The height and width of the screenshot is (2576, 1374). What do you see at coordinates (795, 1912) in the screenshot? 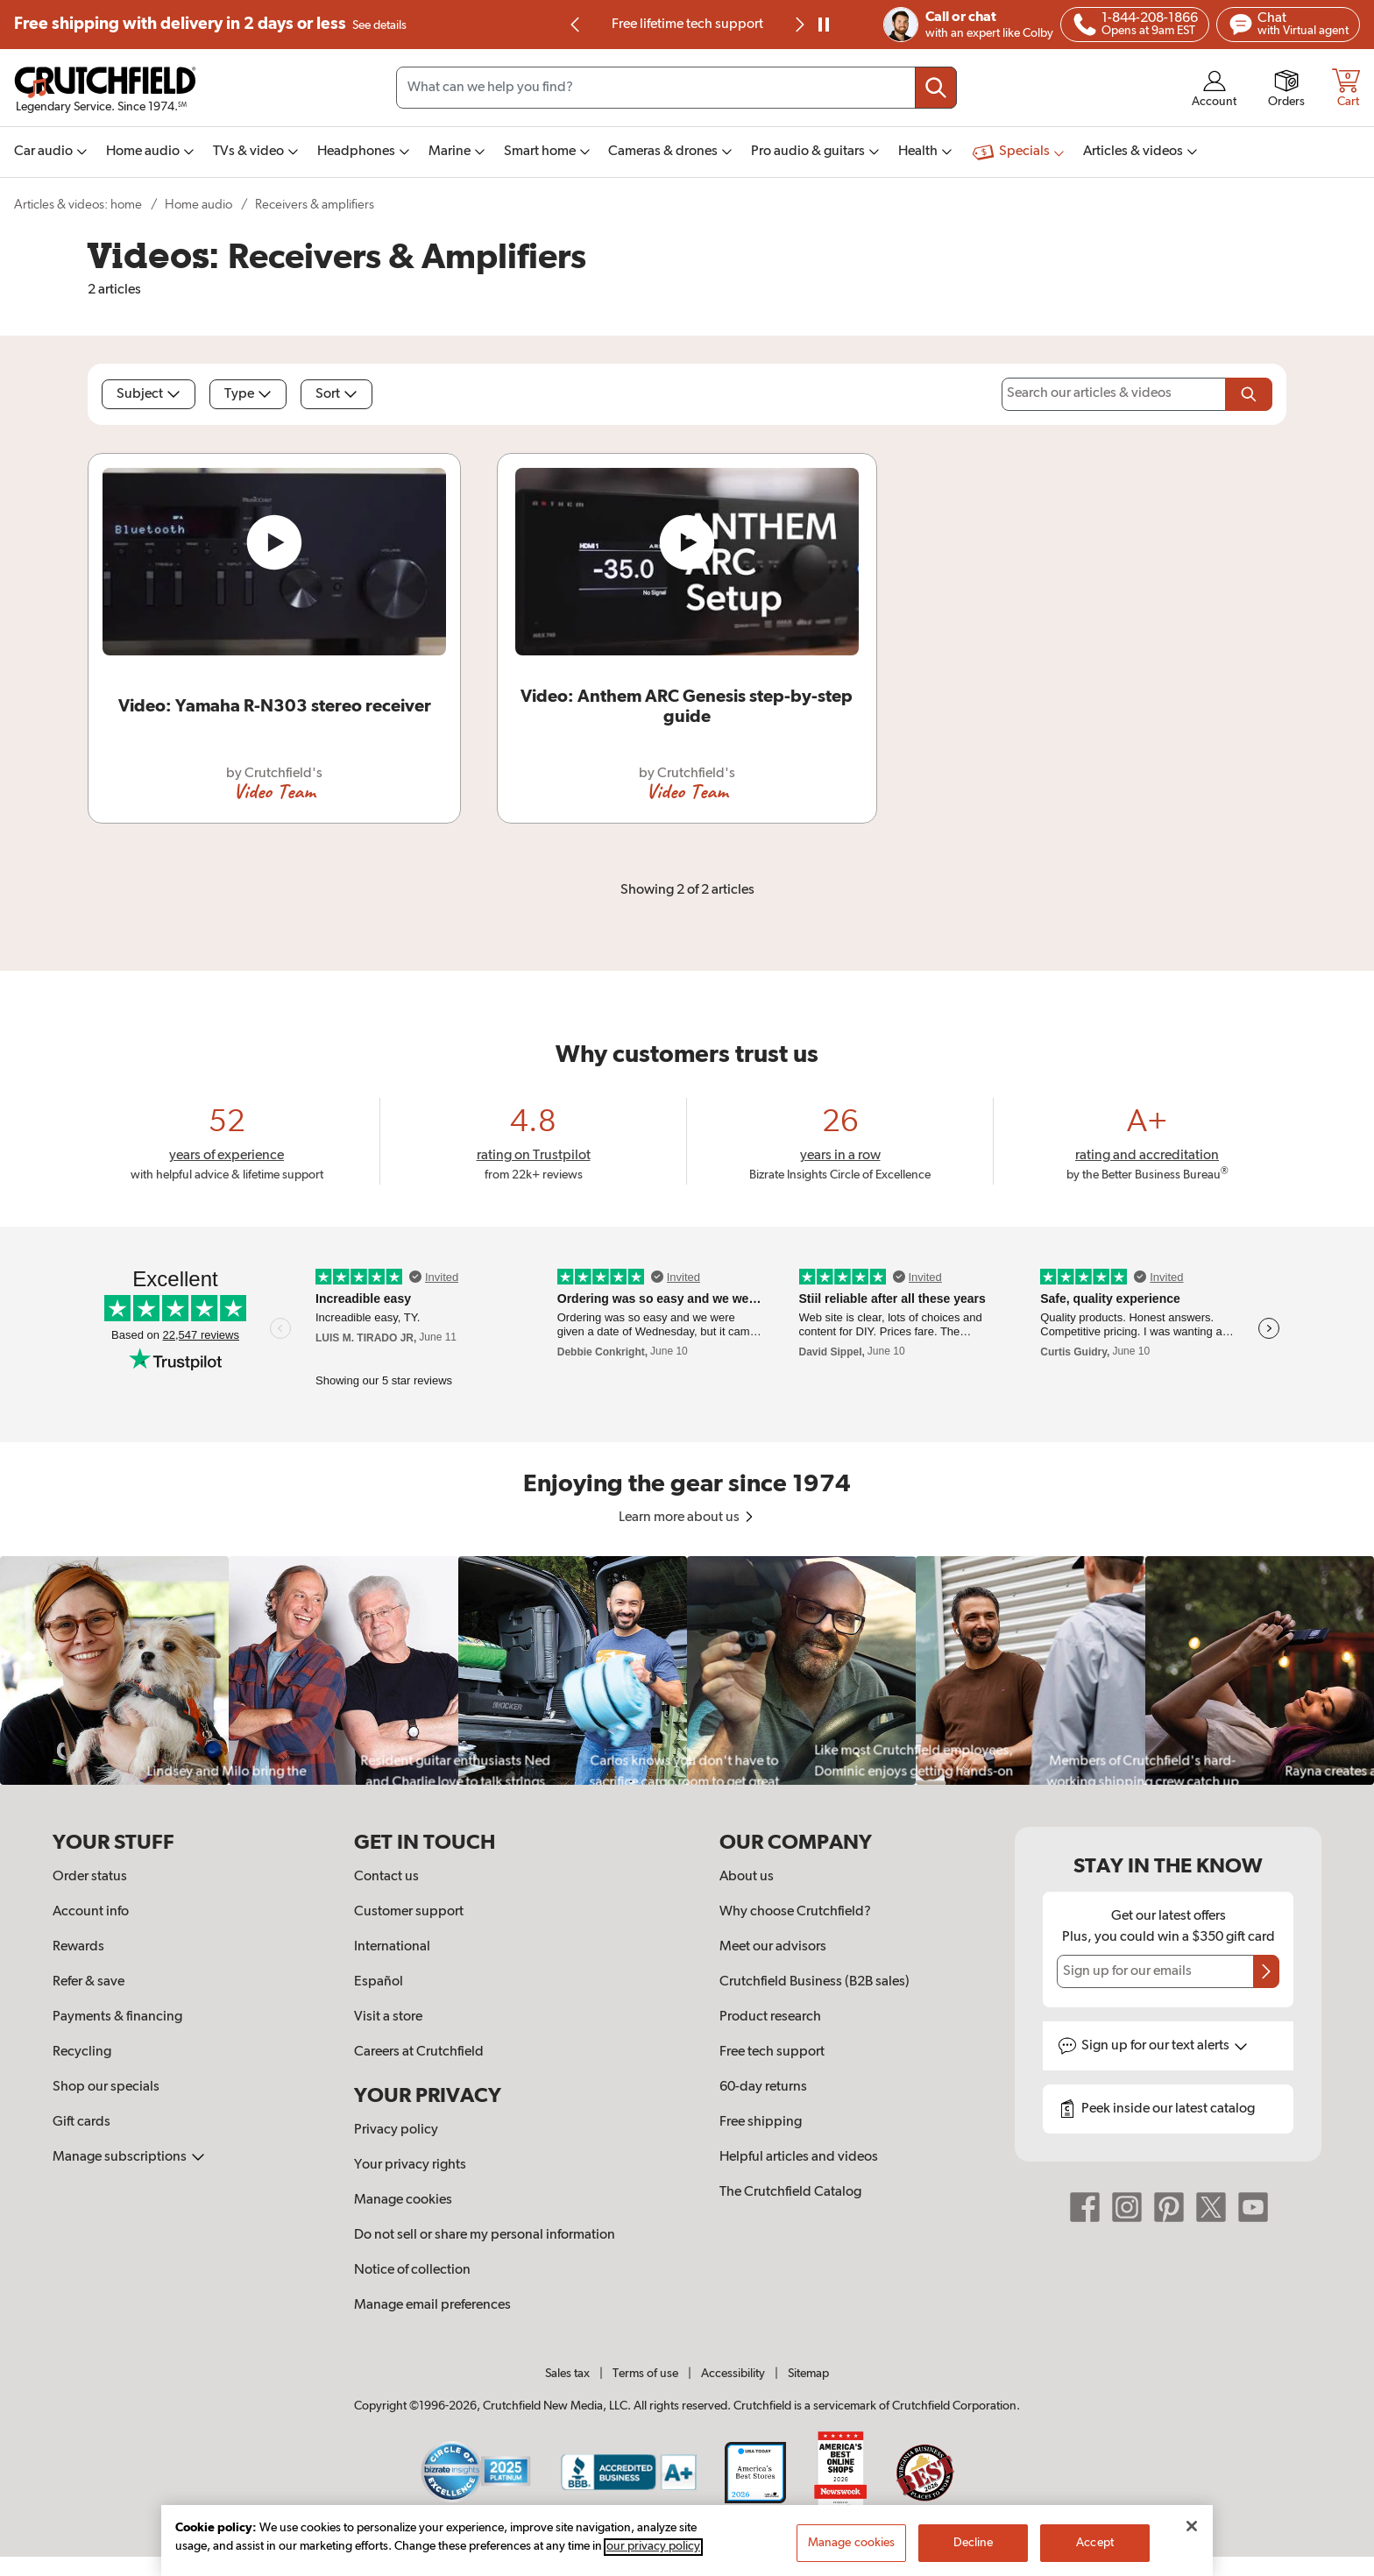
I see `Why choose Crutchfield?` at bounding box center [795, 1912].